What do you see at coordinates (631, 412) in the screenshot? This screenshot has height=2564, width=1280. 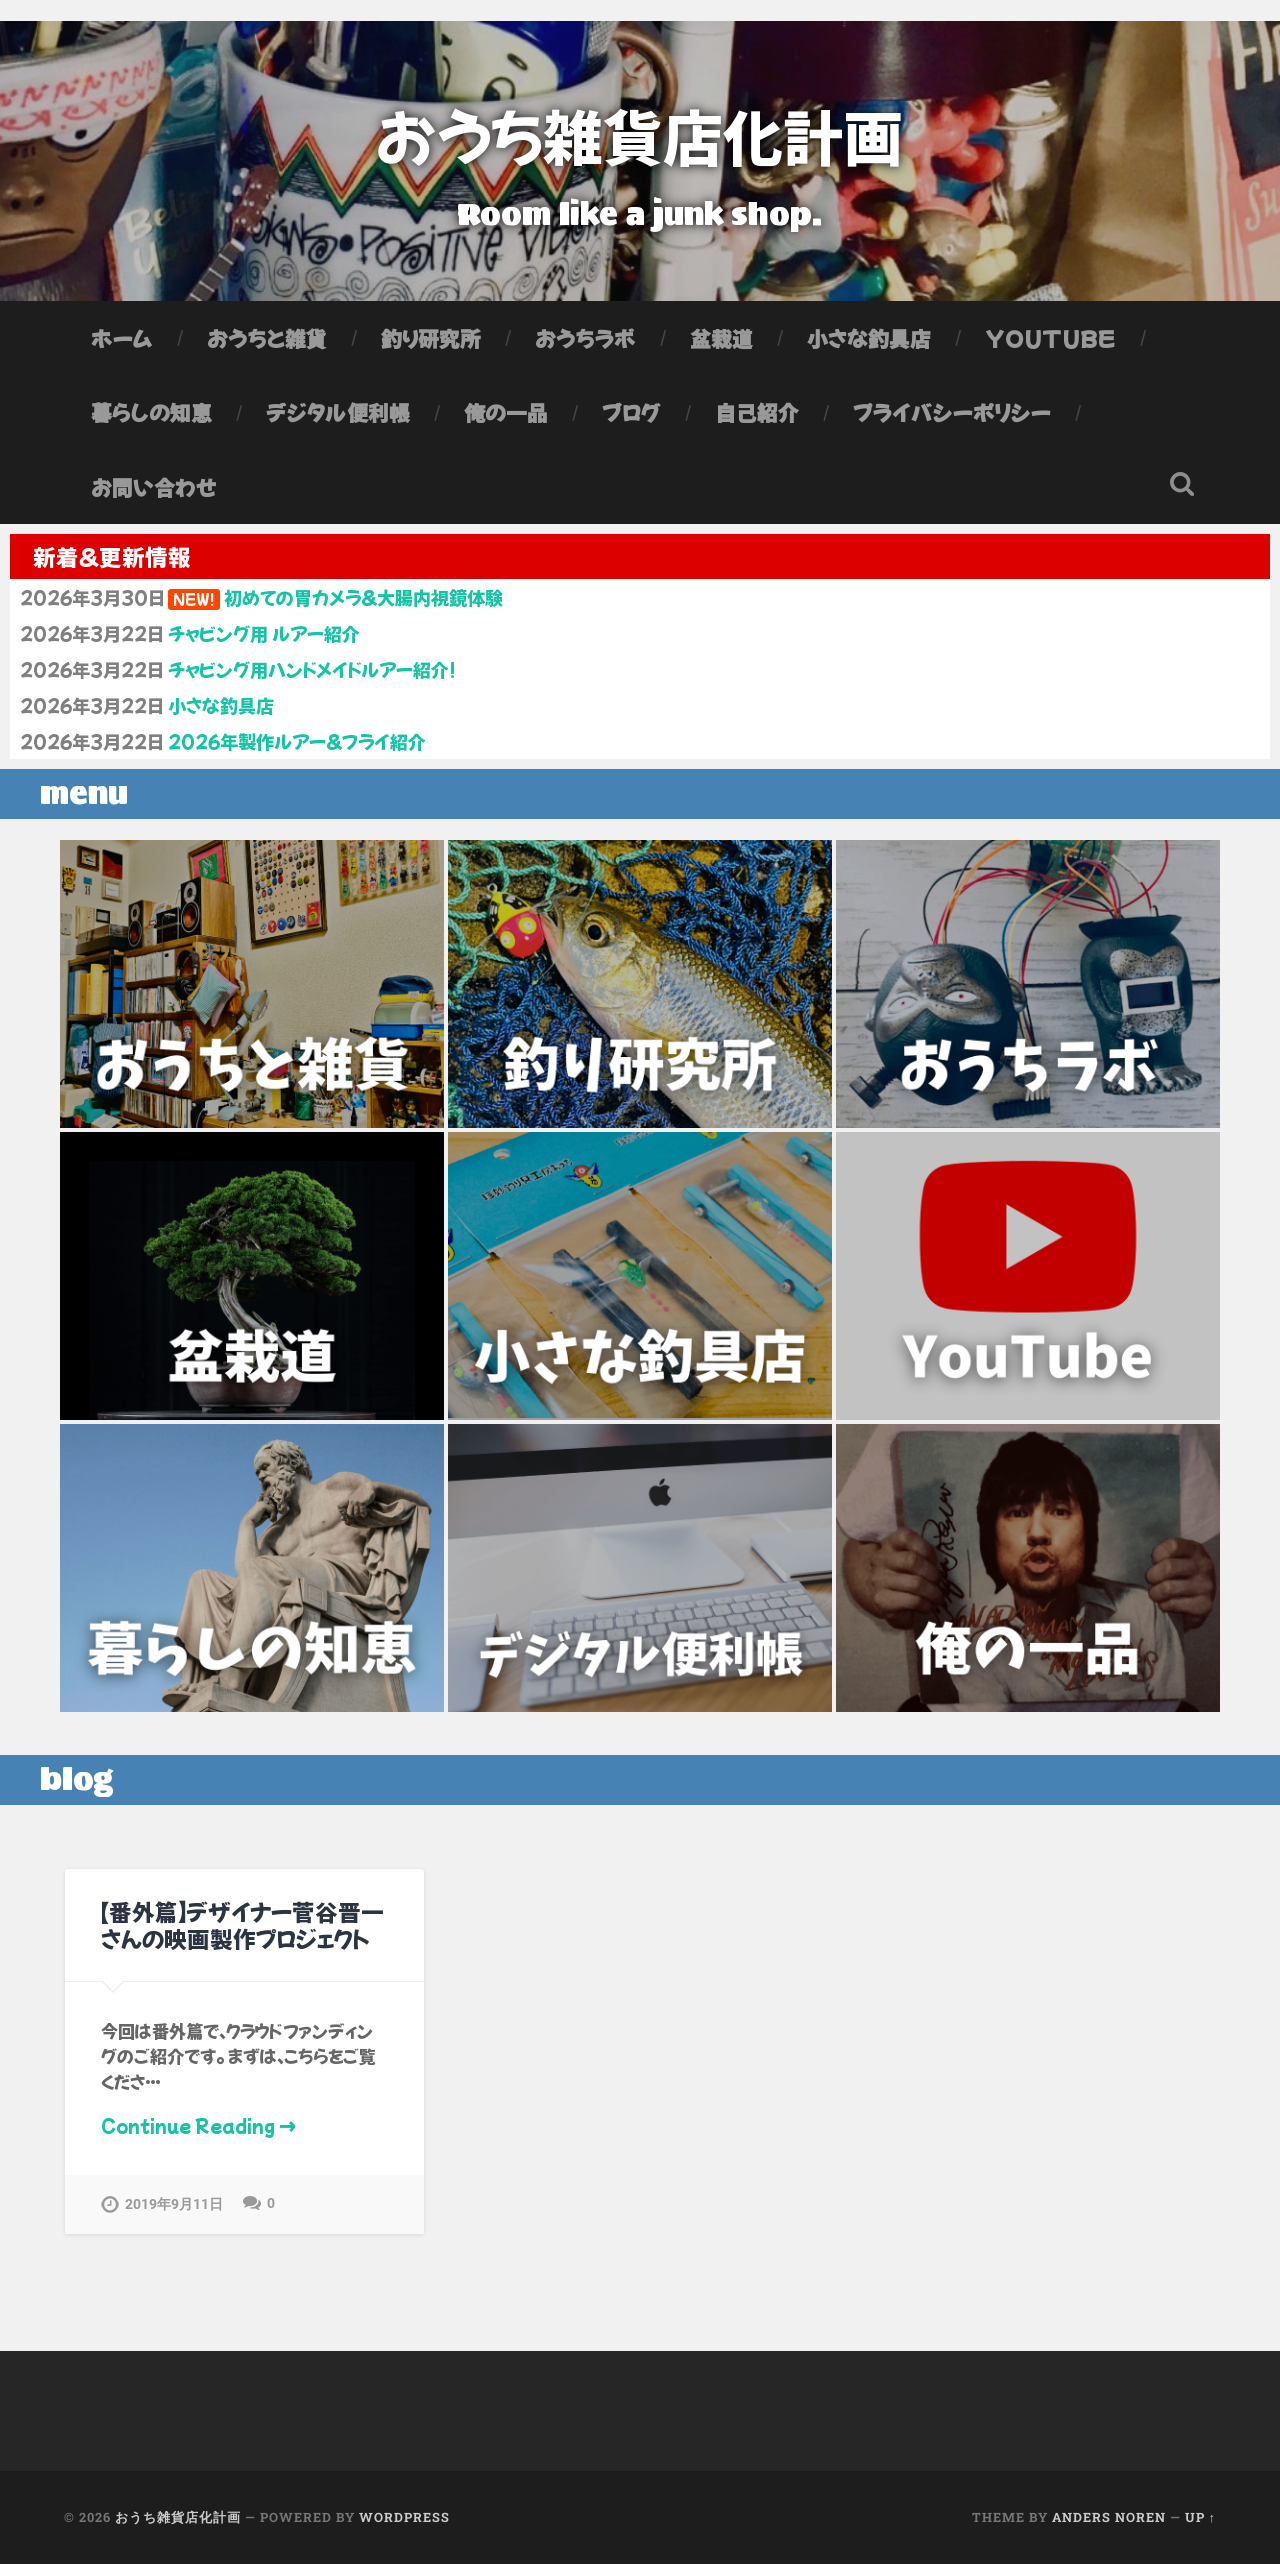 I see `ブログ` at bounding box center [631, 412].